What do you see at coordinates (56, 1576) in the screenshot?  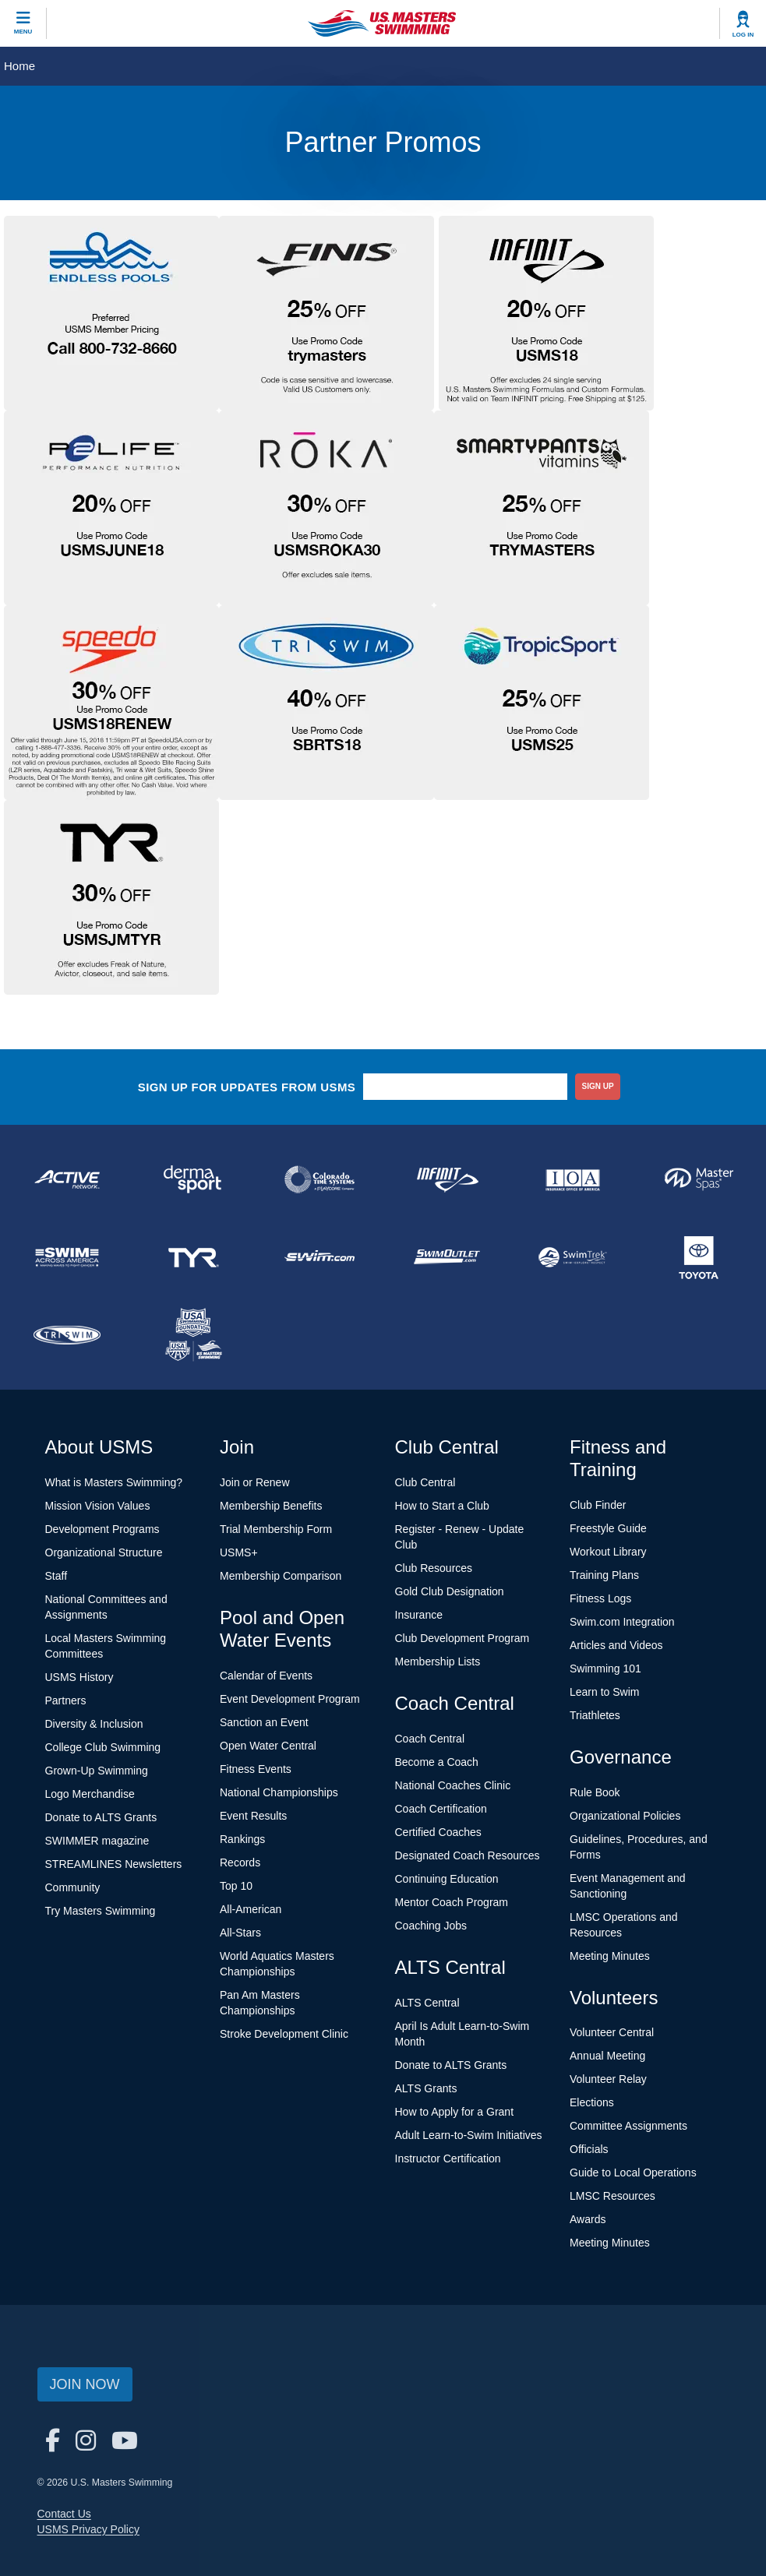 I see `Staff` at bounding box center [56, 1576].